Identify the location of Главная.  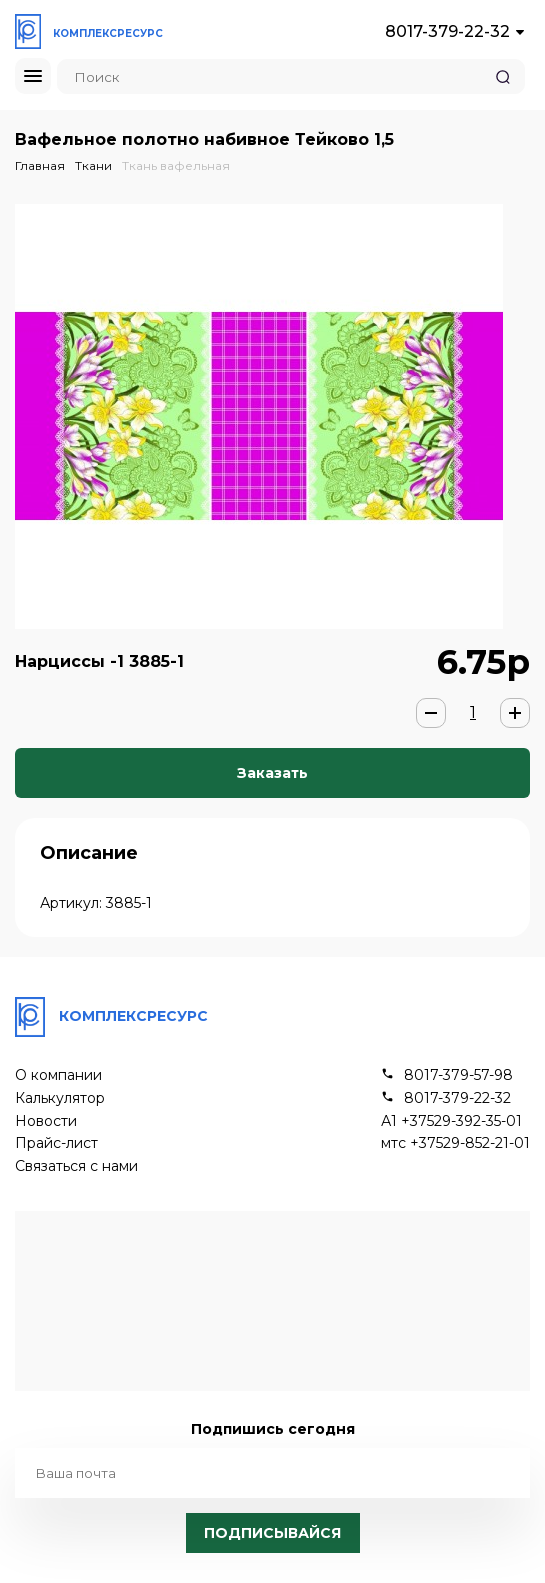
(40, 165).